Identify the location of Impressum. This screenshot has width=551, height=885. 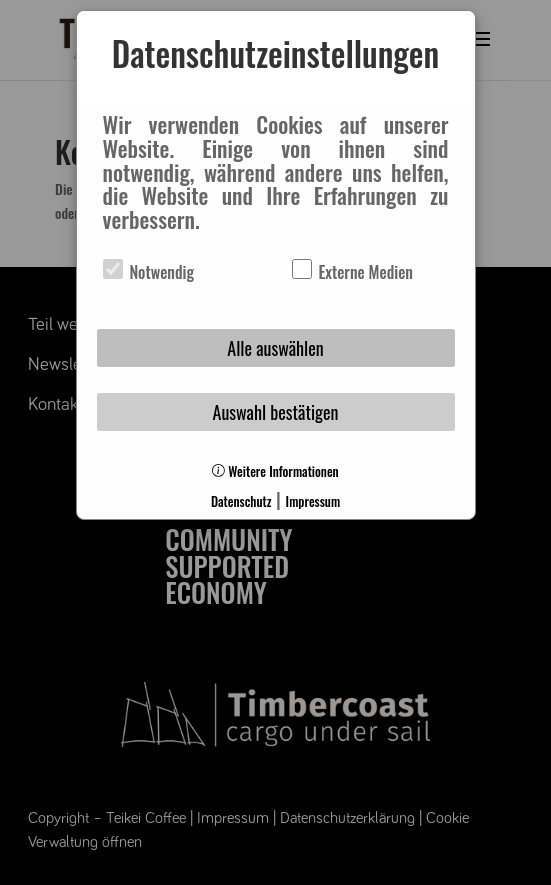
(313, 501).